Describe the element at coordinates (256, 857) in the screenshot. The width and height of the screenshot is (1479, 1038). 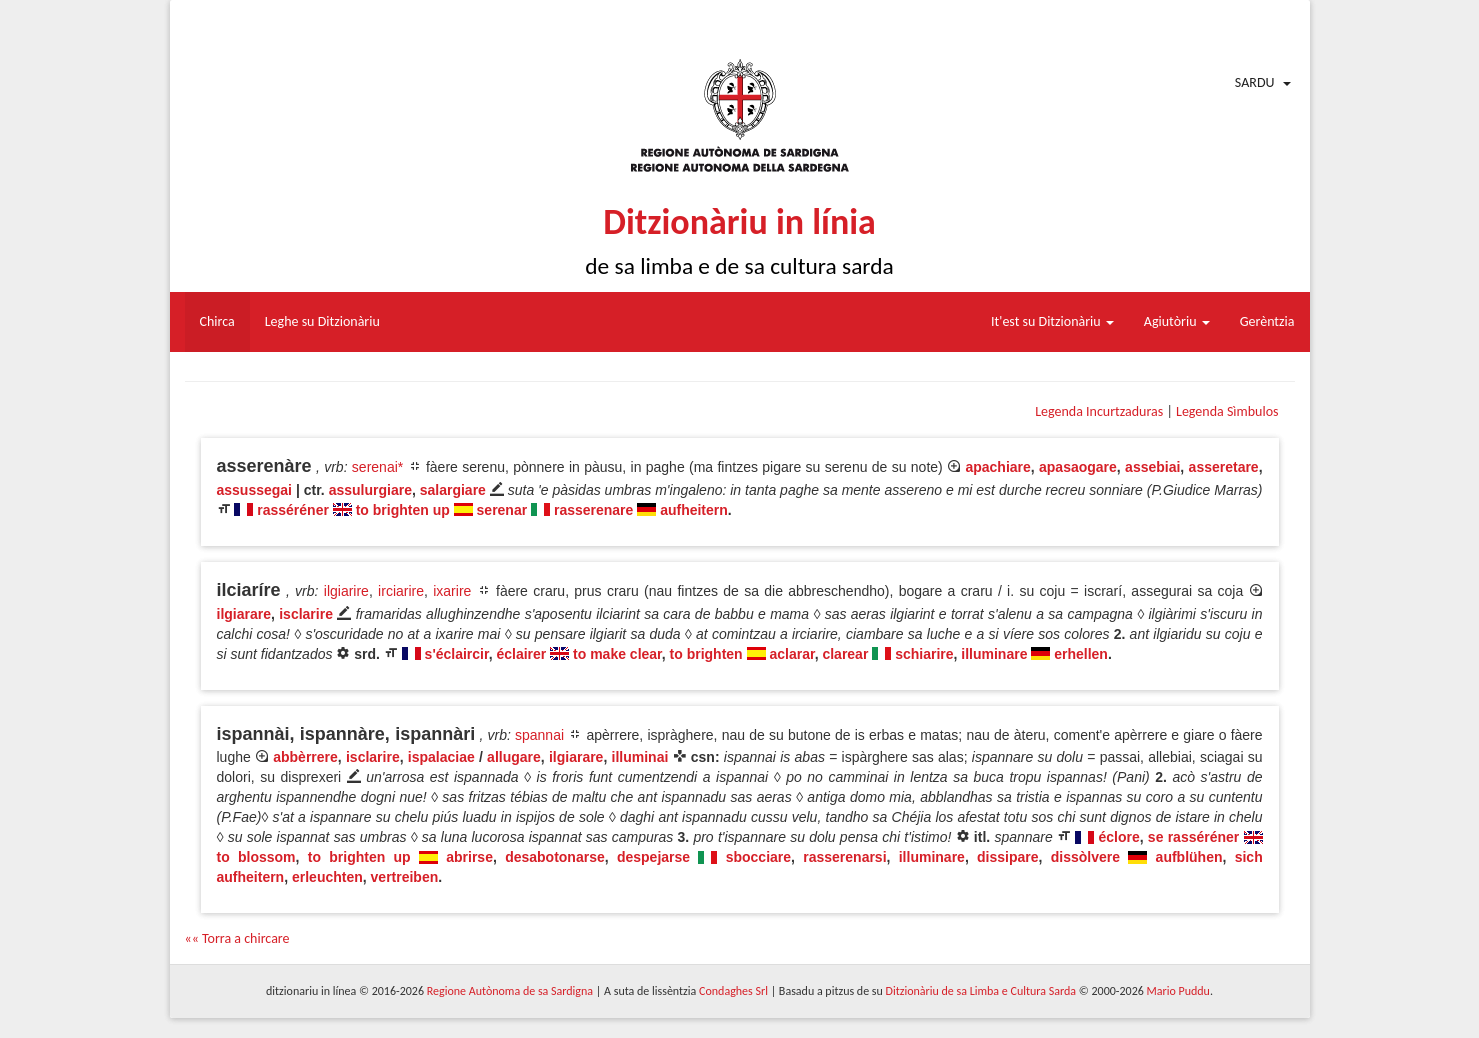
I see `to blossom` at that location.